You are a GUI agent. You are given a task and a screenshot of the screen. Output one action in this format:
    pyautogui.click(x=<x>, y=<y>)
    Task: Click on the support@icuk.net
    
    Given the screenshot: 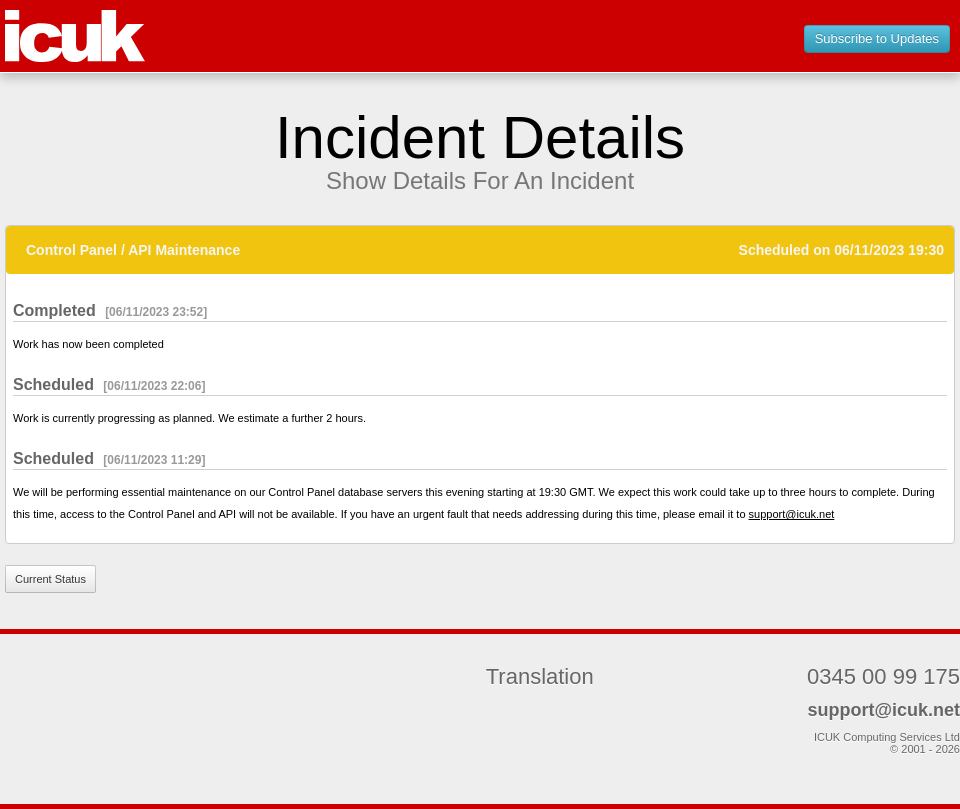 What is the action you would take?
    pyautogui.click(x=792, y=514)
    